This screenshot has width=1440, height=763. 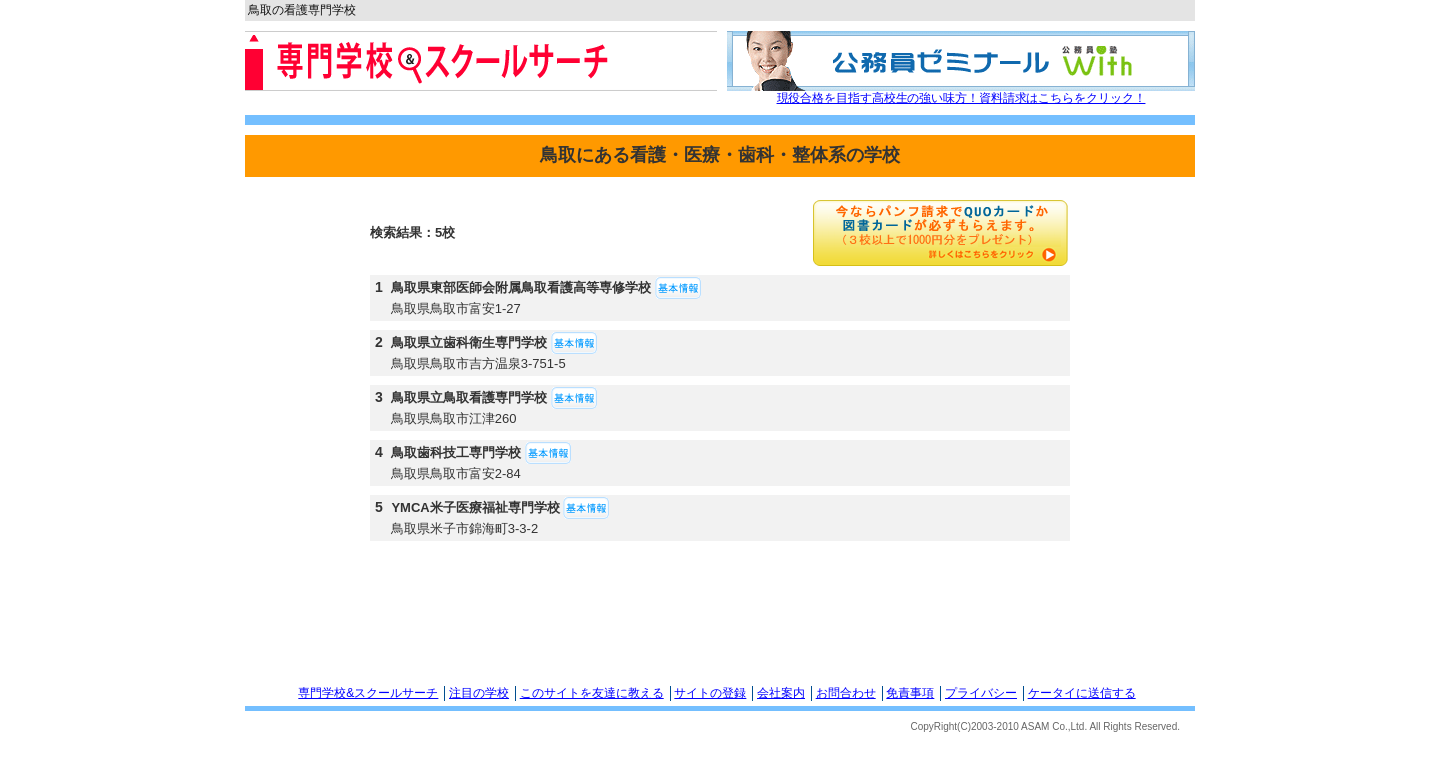 What do you see at coordinates (1082, 693) in the screenshot?
I see `ケータイに送信する` at bounding box center [1082, 693].